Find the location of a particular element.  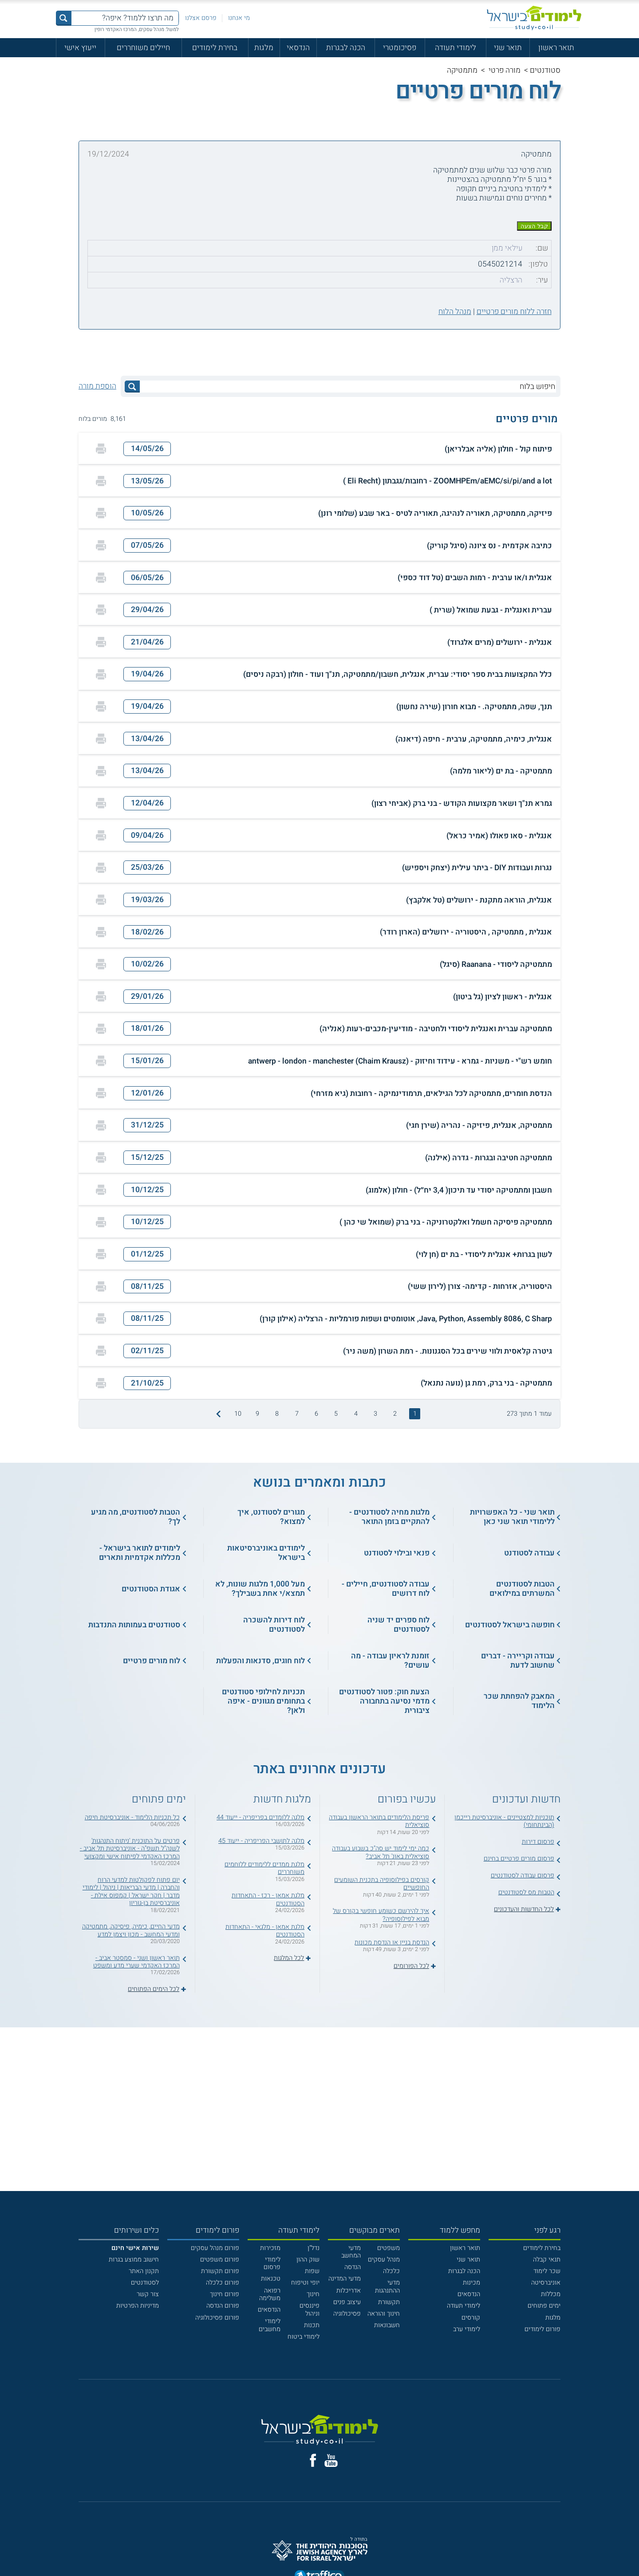

לימודי תעודה is located at coordinates (455, 47).